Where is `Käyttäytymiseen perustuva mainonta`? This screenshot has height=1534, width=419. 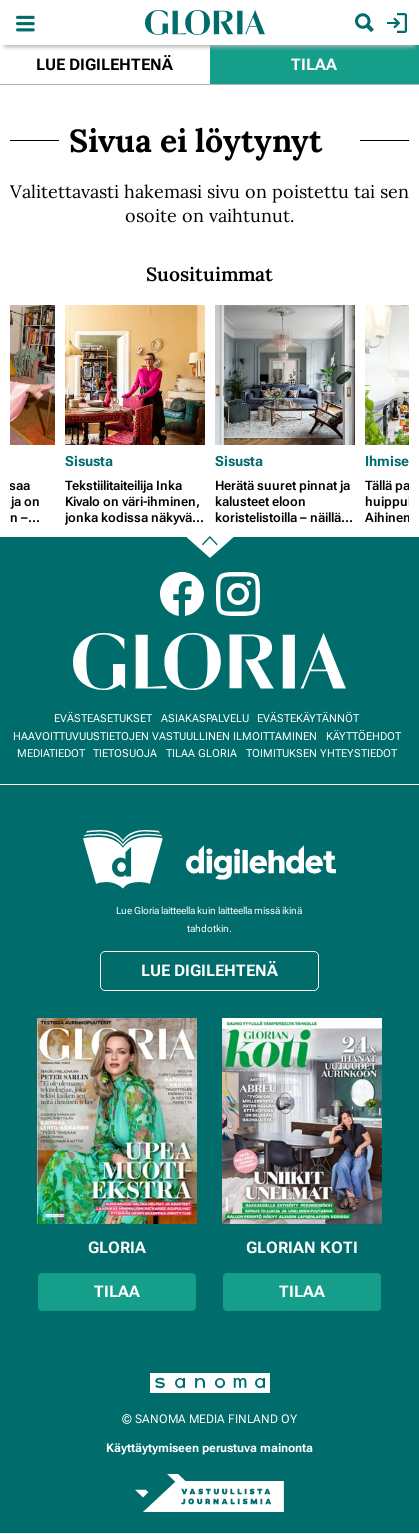 Käyttäytymiseen perustuva mainonta is located at coordinates (209, 1448).